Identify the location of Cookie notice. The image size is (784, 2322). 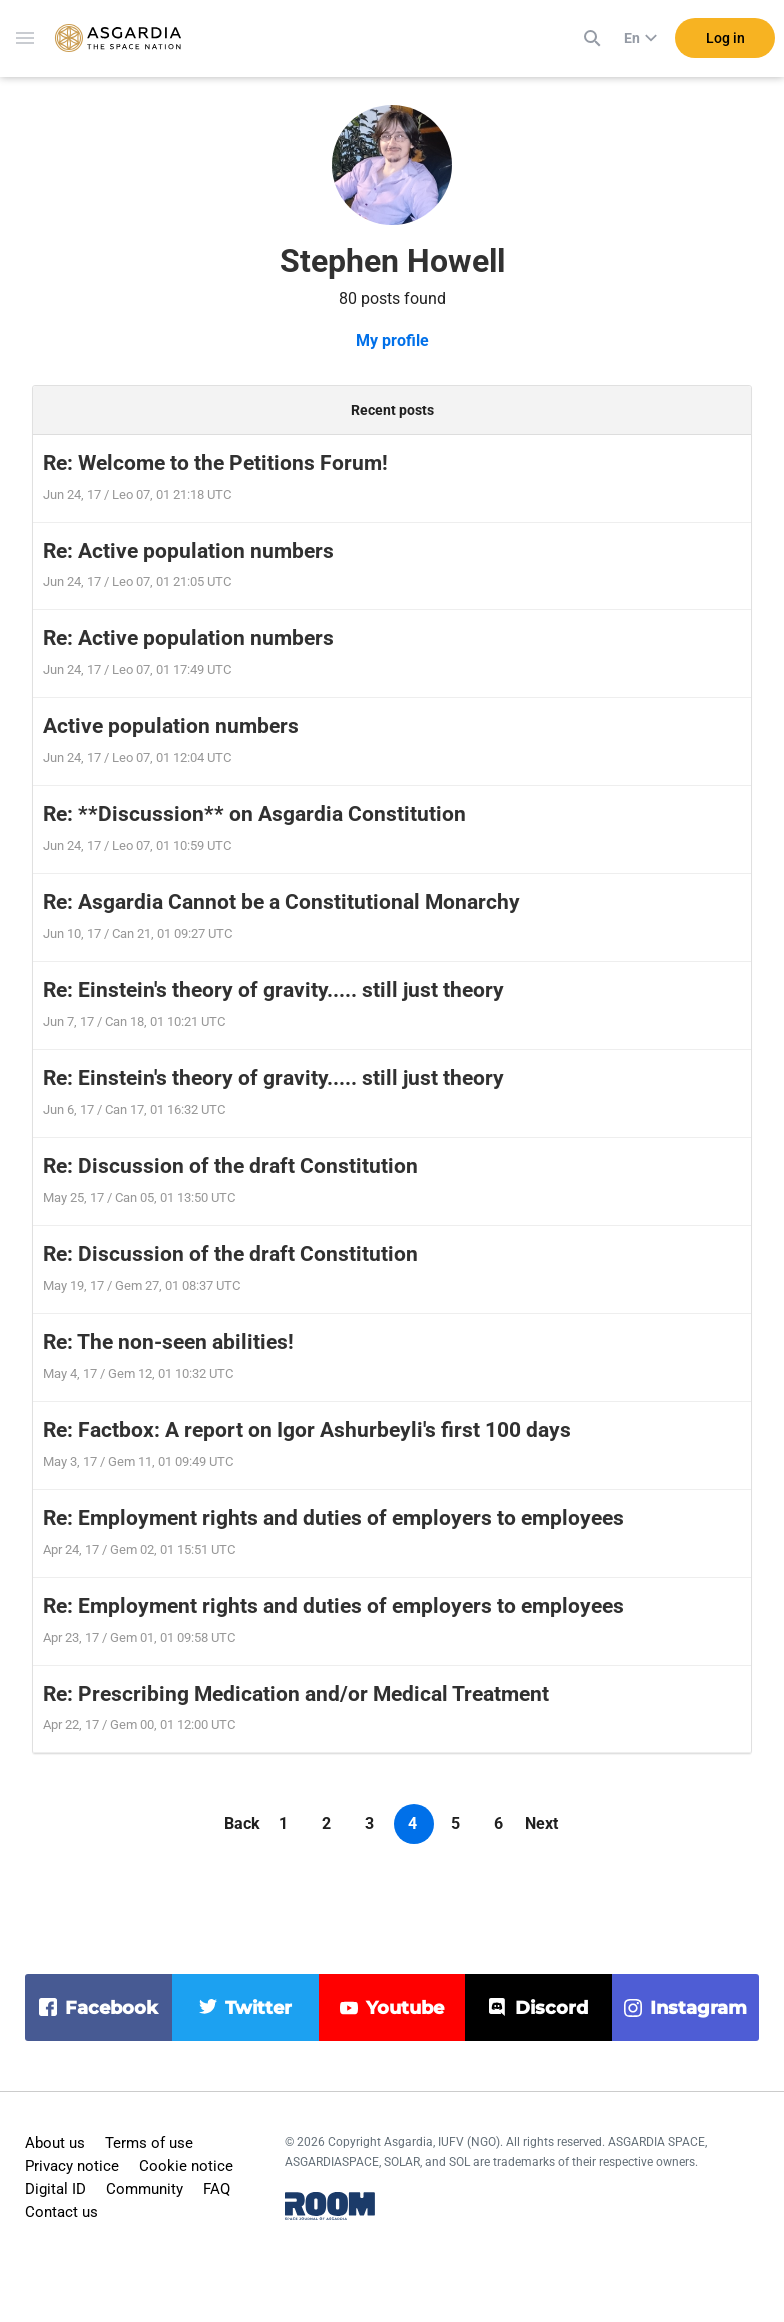
(186, 2166).